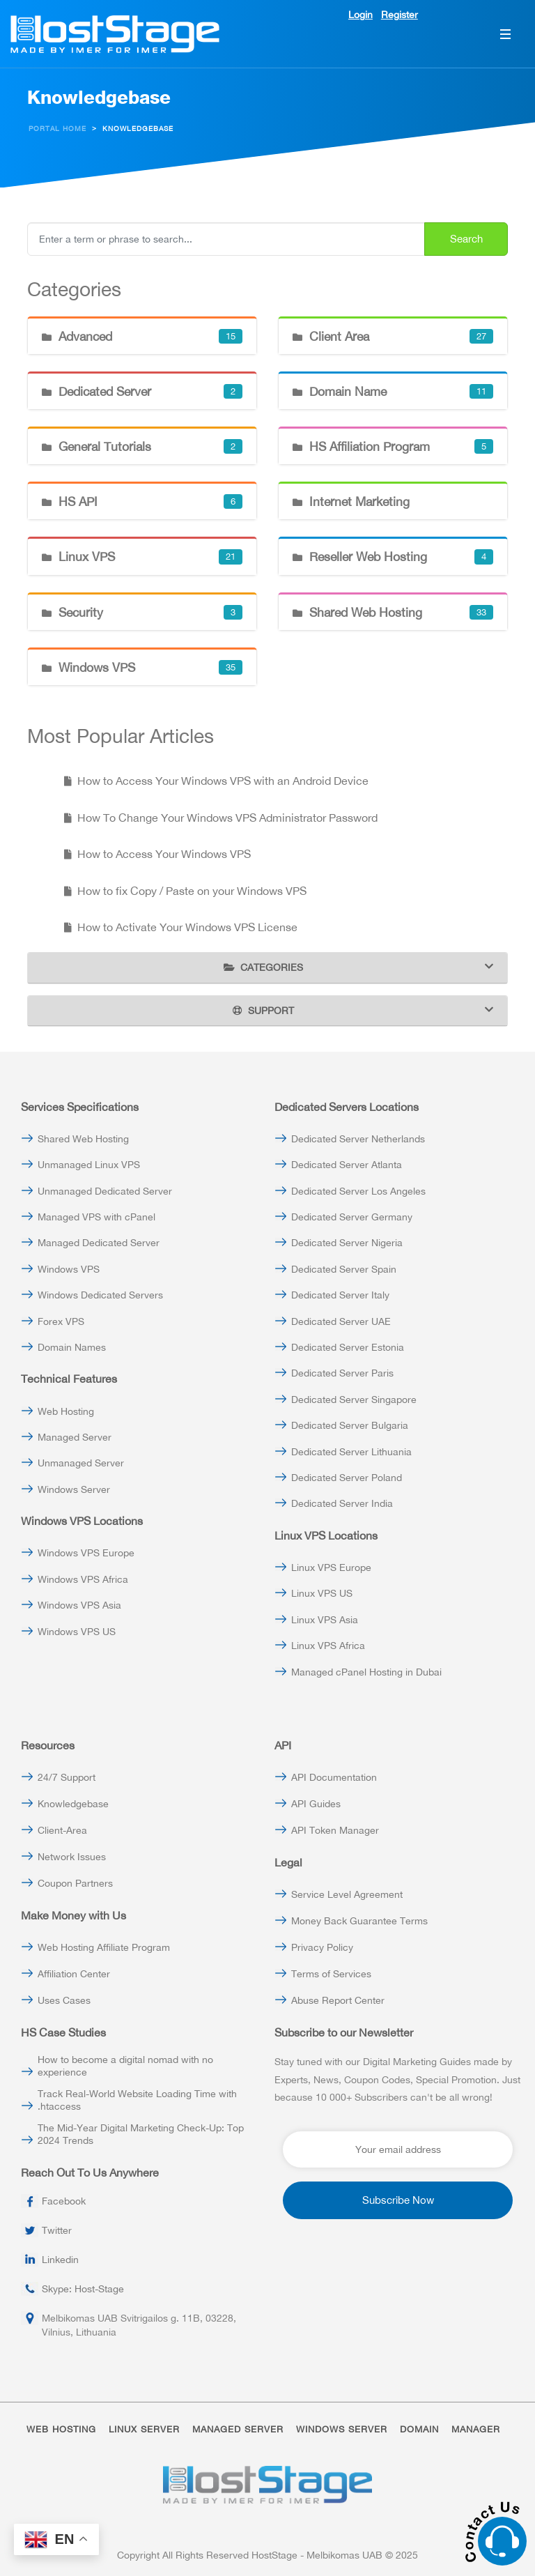  Describe the element at coordinates (83, 1579) in the screenshot. I see `Windows VPS Africa` at that location.